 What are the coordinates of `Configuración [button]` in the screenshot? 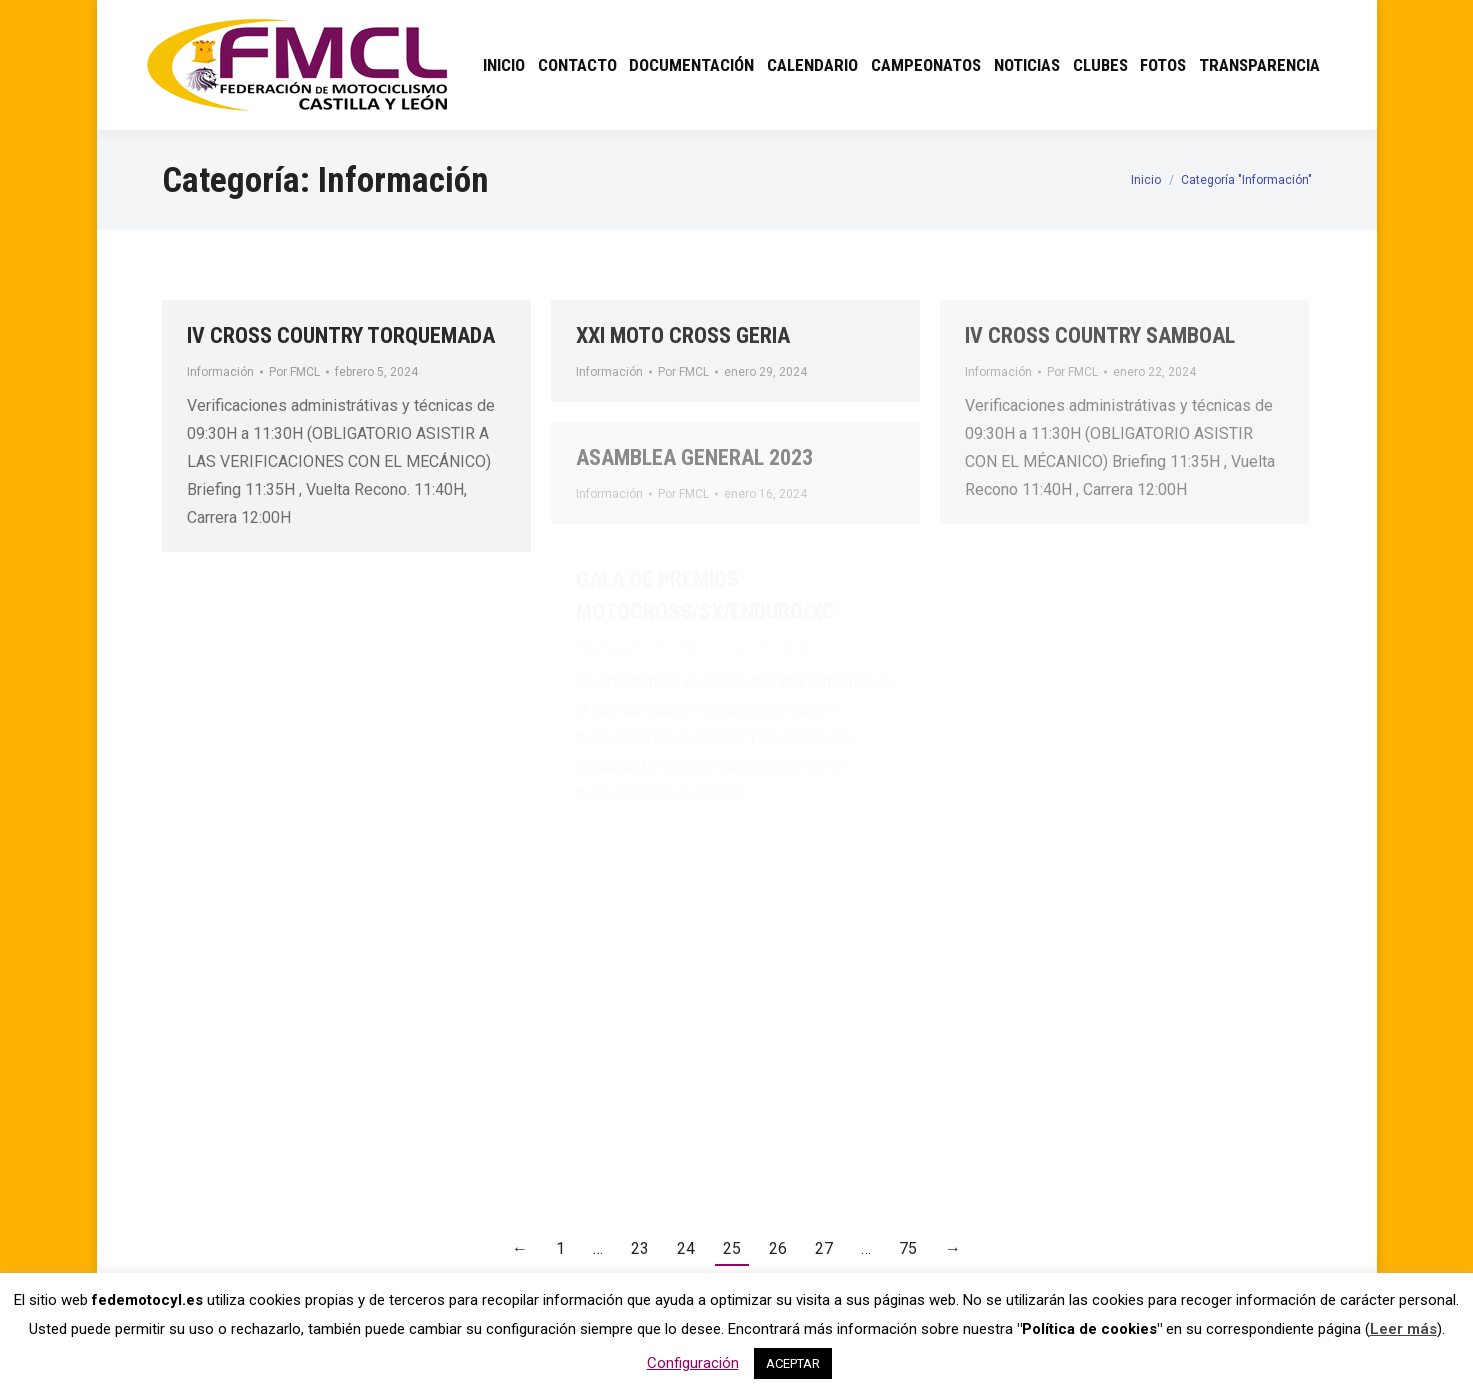 It's located at (693, 1363).